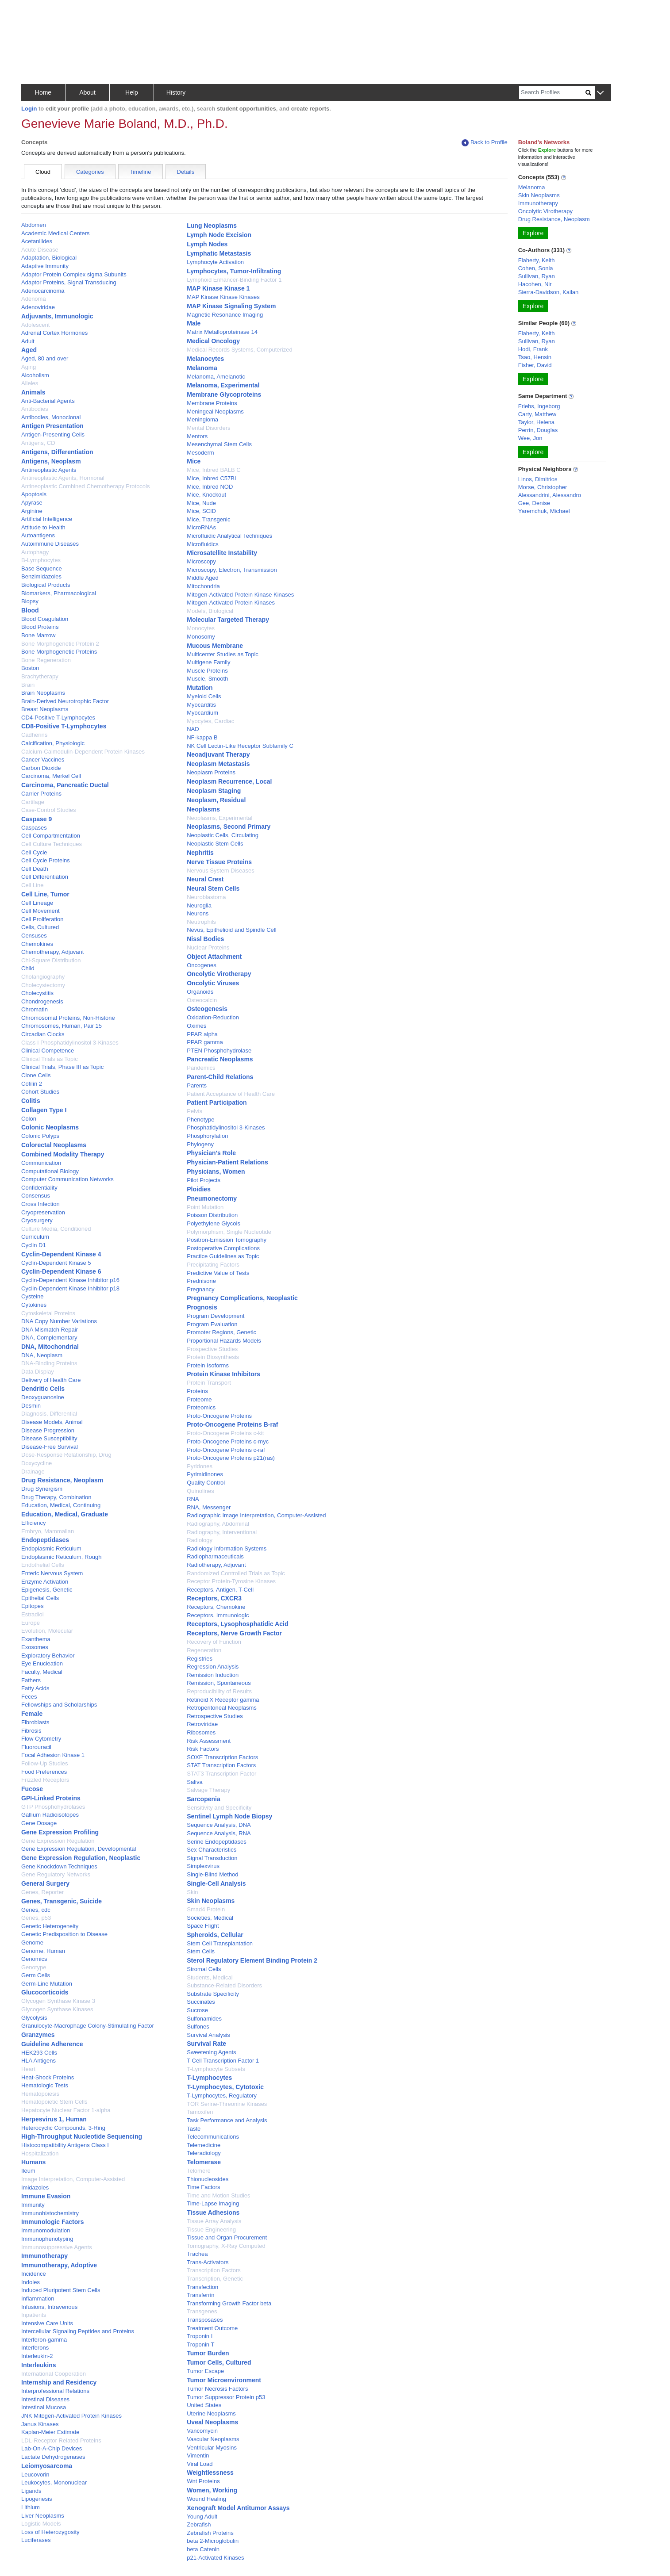 The width and height of the screenshot is (670, 2576). I want to click on Class I Phosphatidylinositol 3-Kinases, so click(70, 1042).